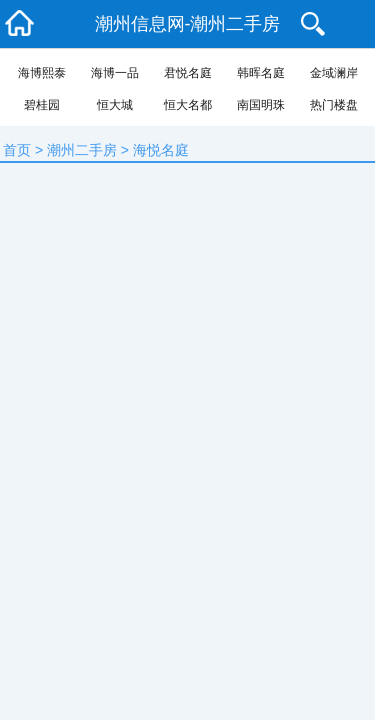 The width and height of the screenshot is (375, 720). I want to click on 恒大名都, so click(188, 105).